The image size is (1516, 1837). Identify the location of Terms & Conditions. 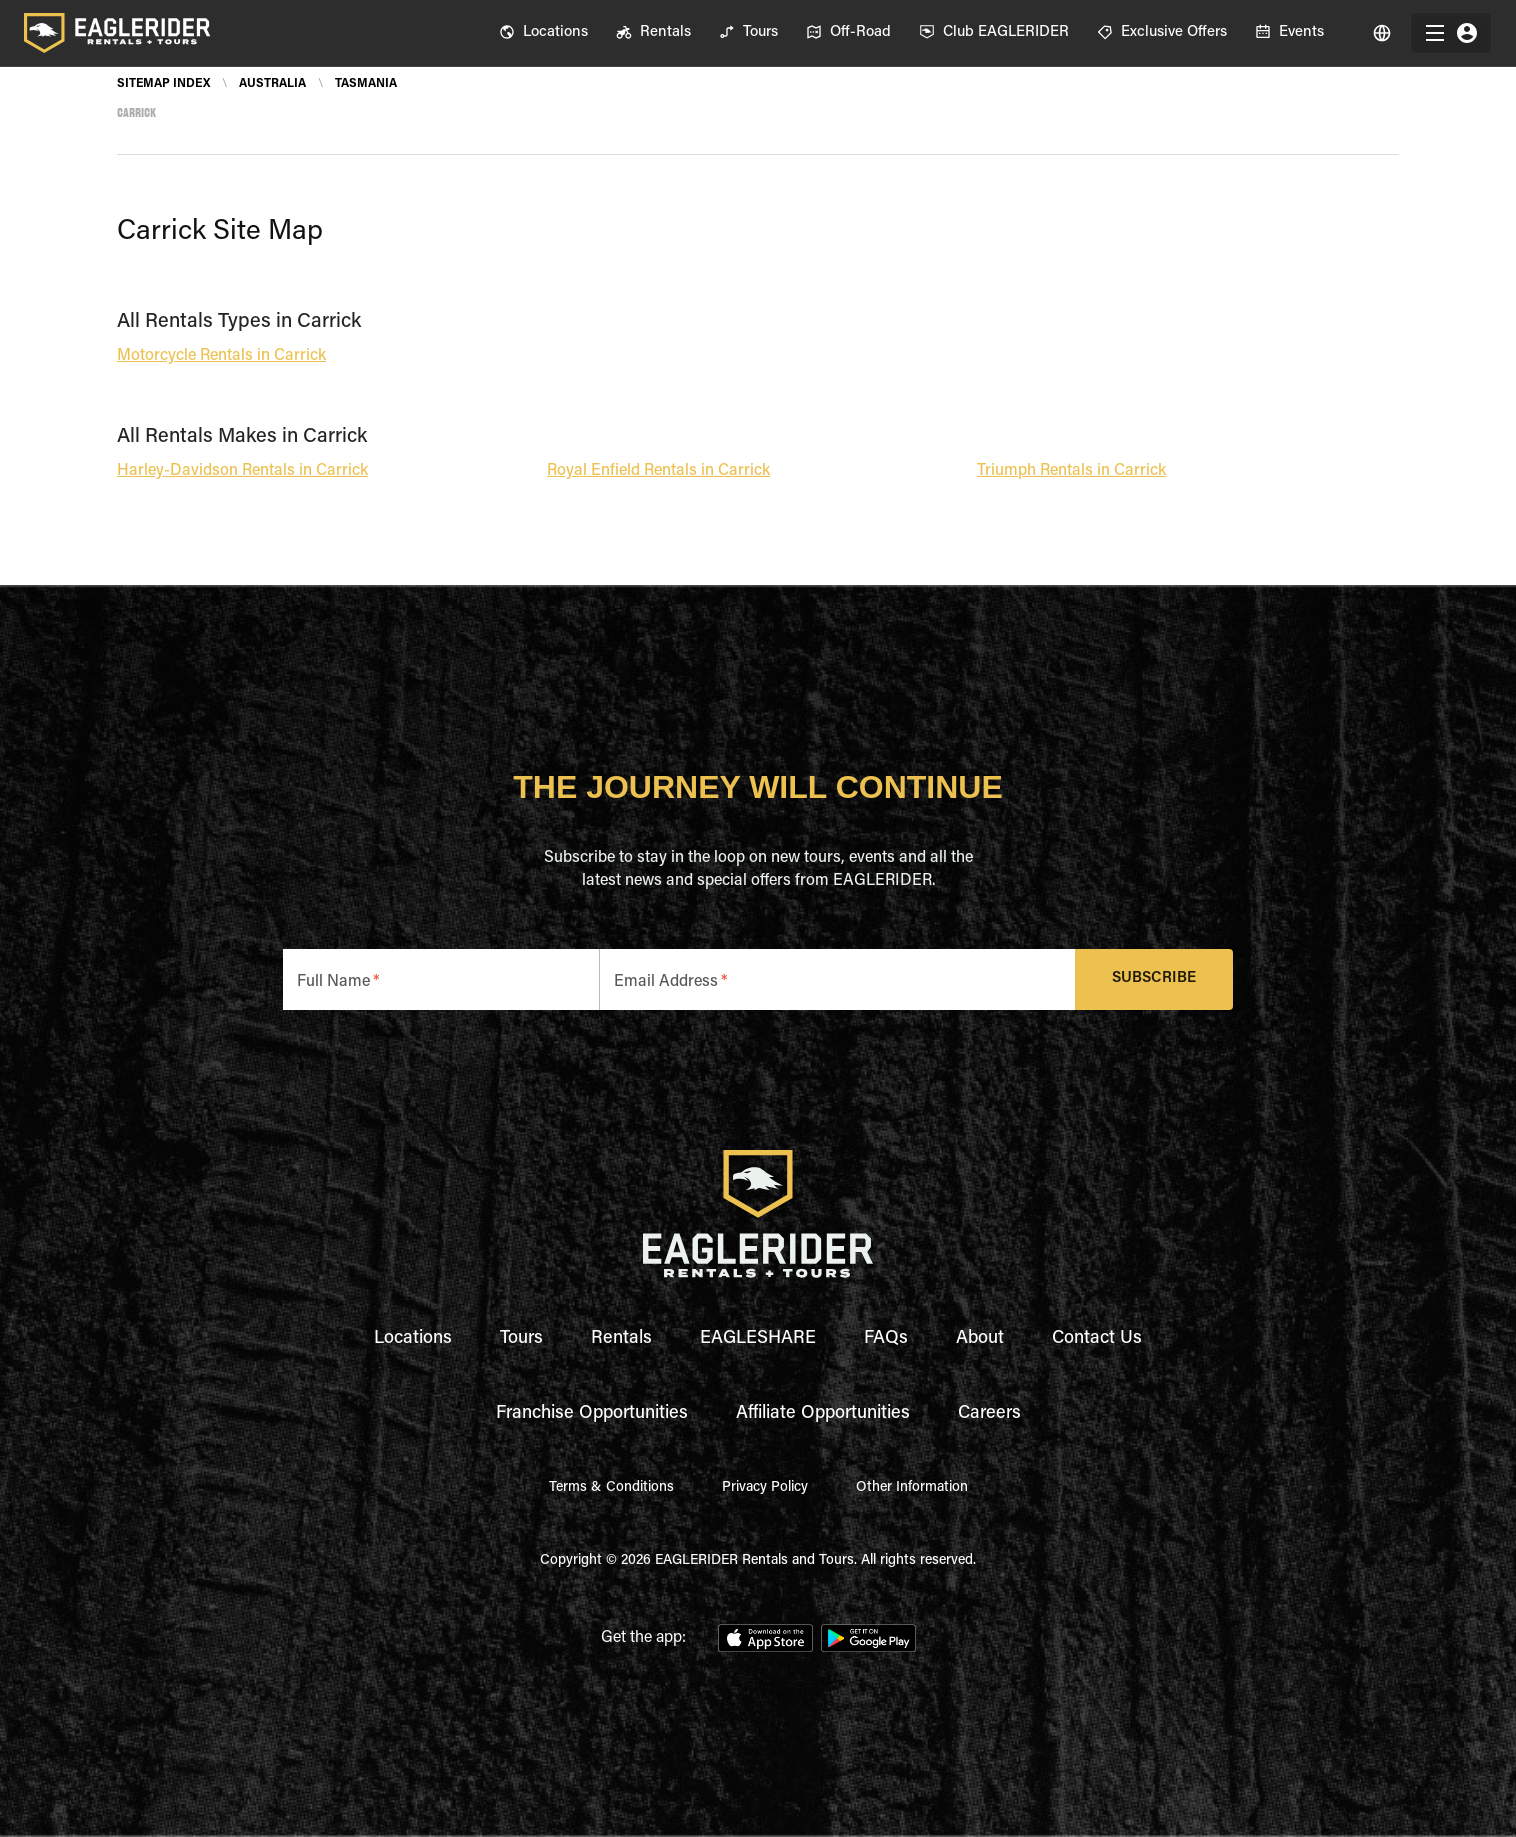
(611, 1488).